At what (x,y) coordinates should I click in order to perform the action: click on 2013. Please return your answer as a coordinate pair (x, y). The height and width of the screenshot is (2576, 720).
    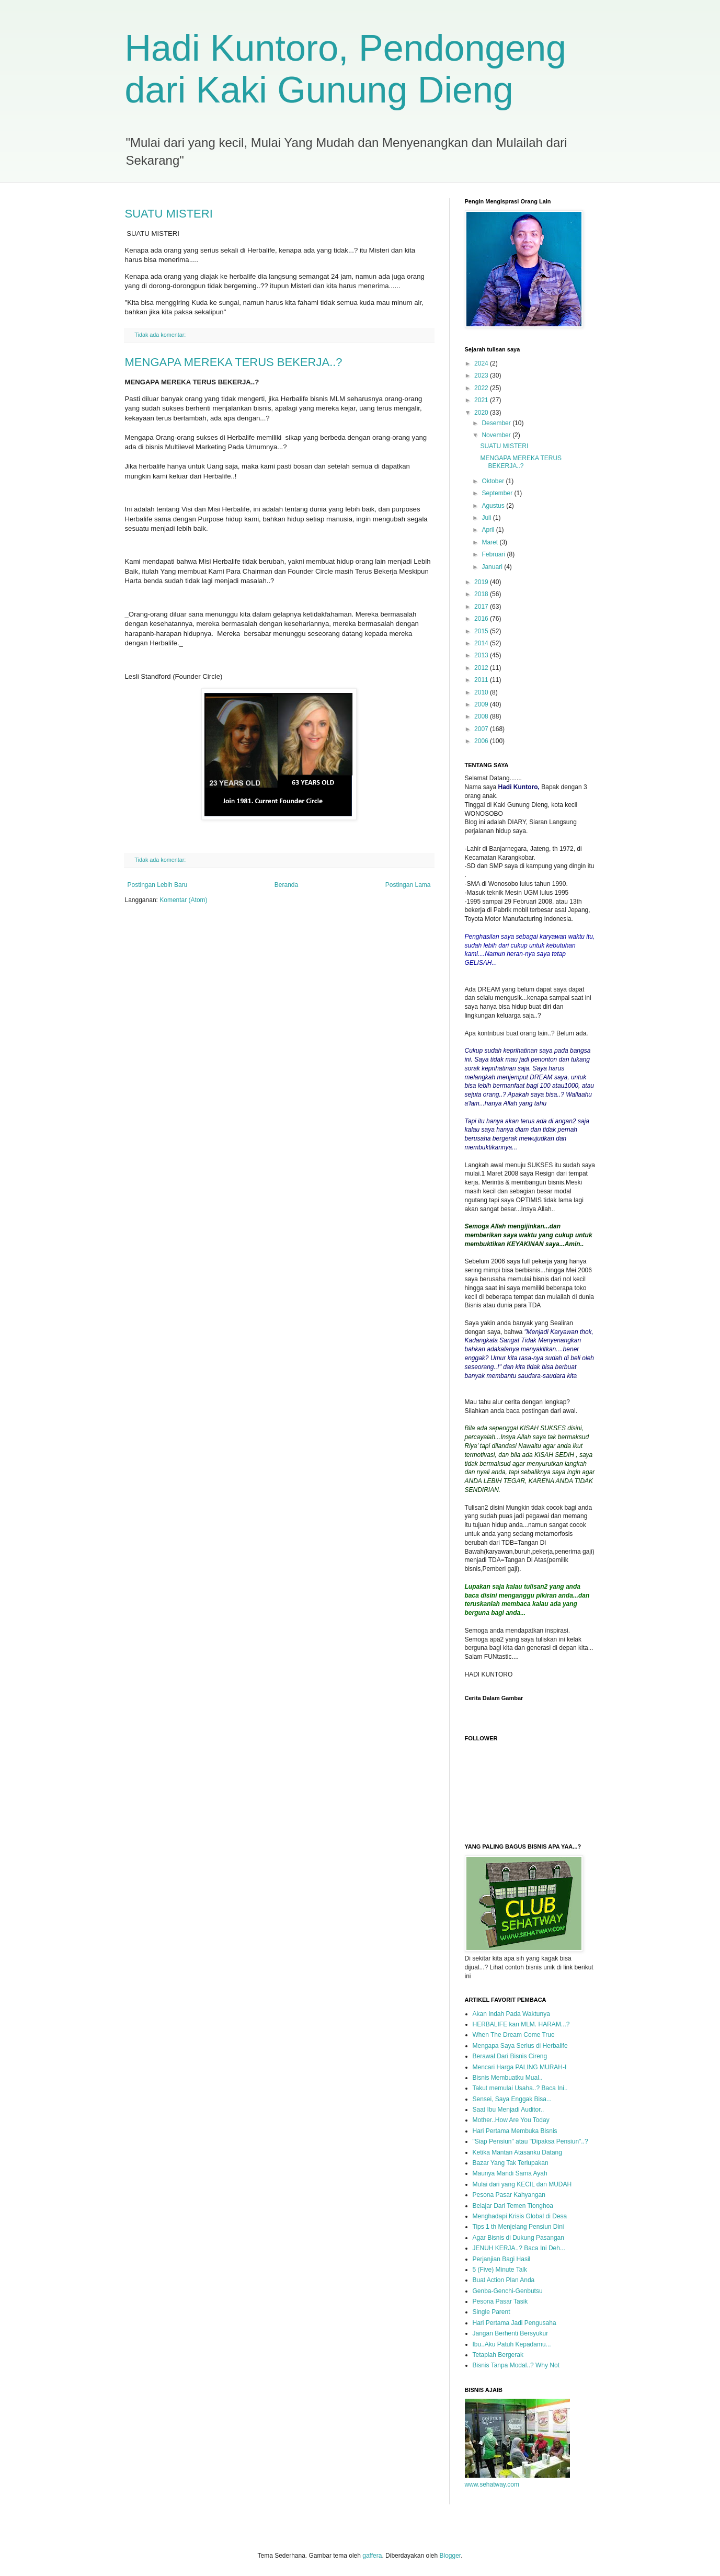
    Looking at the image, I should click on (482, 655).